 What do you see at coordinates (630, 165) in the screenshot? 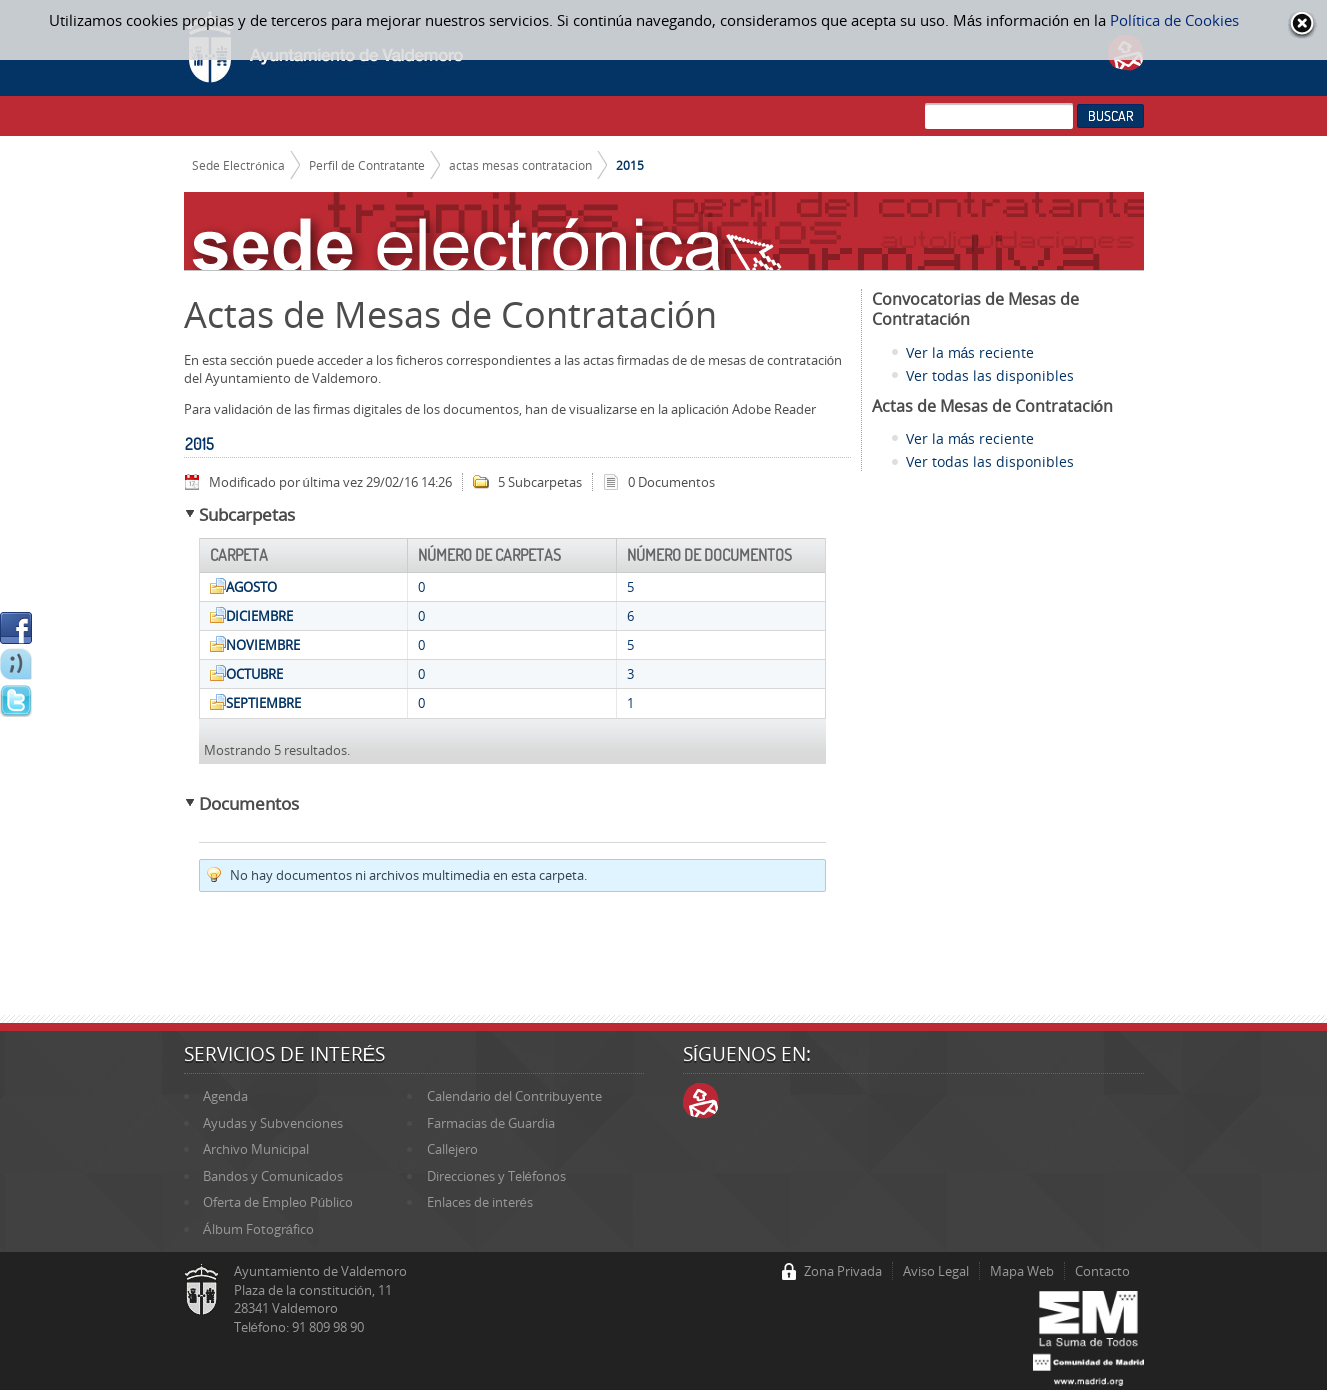
I see `2015` at bounding box center [630, 165].